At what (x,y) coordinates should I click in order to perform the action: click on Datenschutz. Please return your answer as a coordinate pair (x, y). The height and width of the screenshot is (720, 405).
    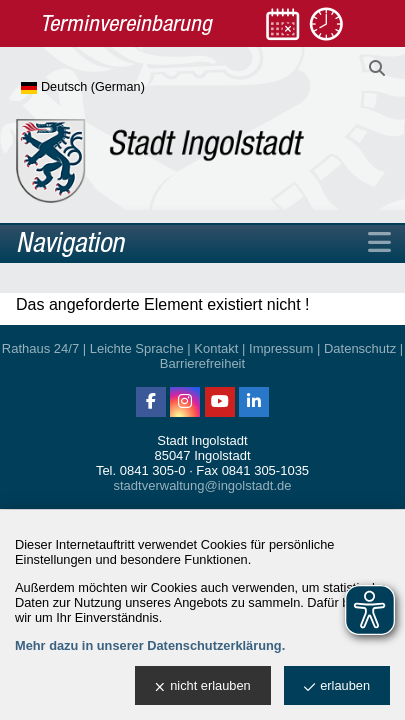
    Looking at the image, I should click on (360, 348).